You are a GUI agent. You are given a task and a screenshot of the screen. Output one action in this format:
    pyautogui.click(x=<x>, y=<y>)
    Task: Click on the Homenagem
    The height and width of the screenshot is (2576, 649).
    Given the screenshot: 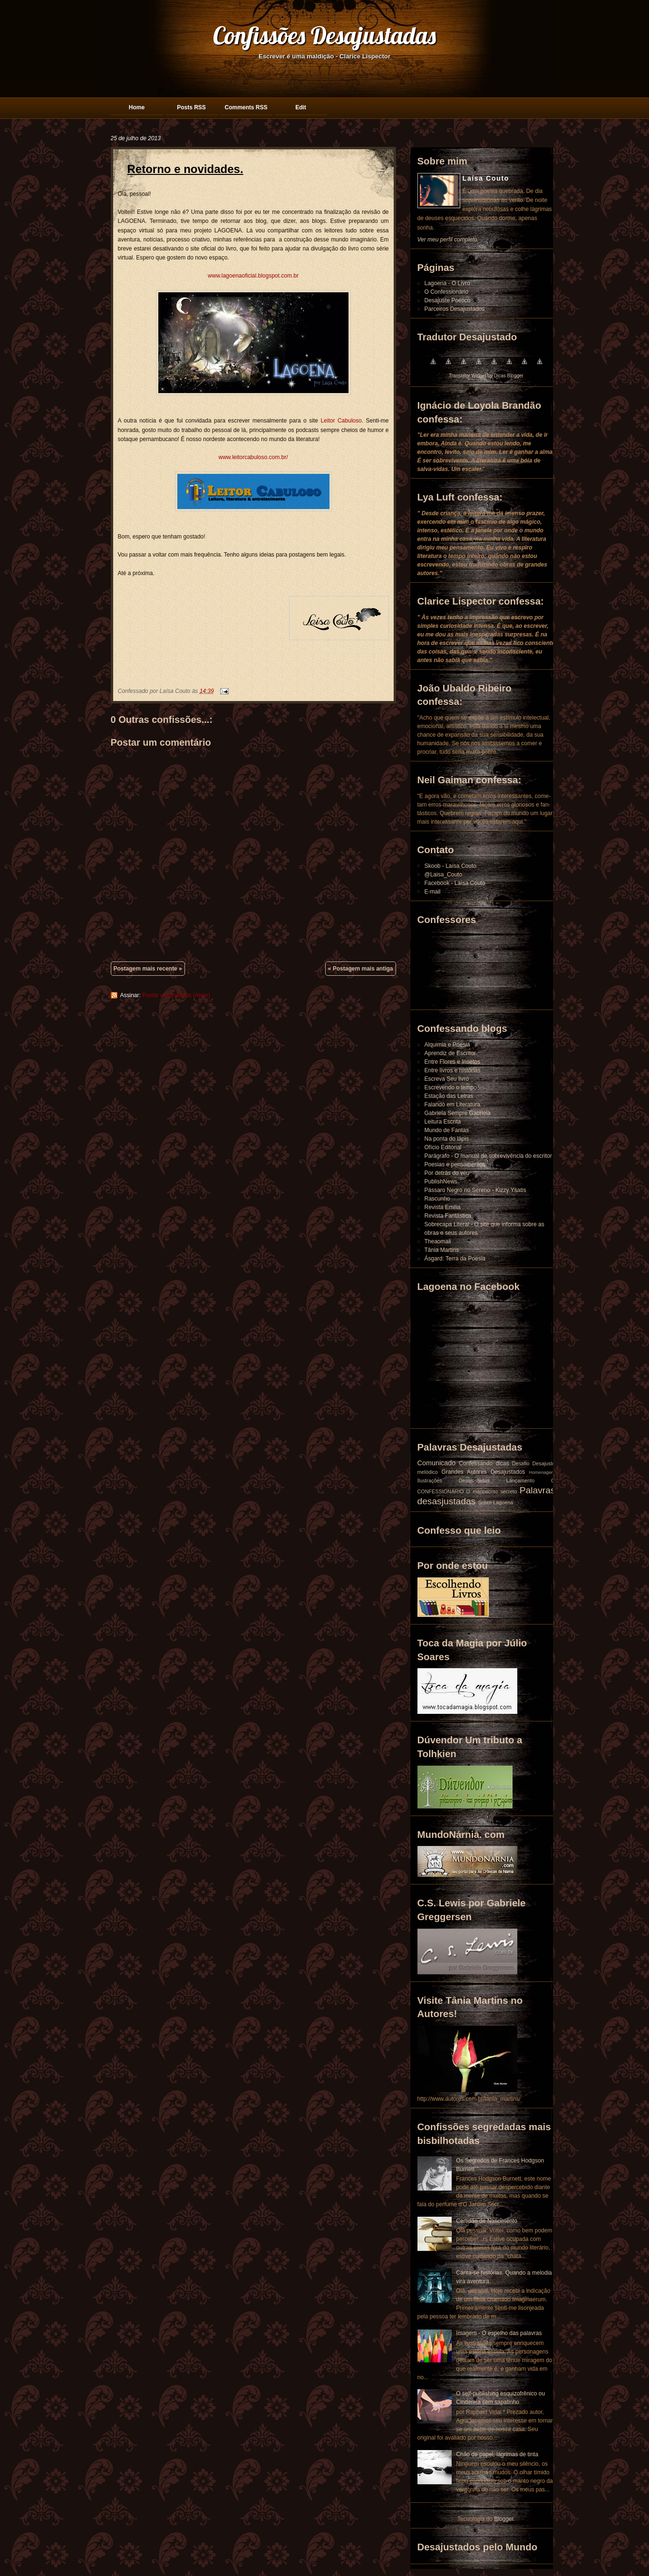 What is the action you would take?
    pyautogui.click(x=542, y=1472)
    